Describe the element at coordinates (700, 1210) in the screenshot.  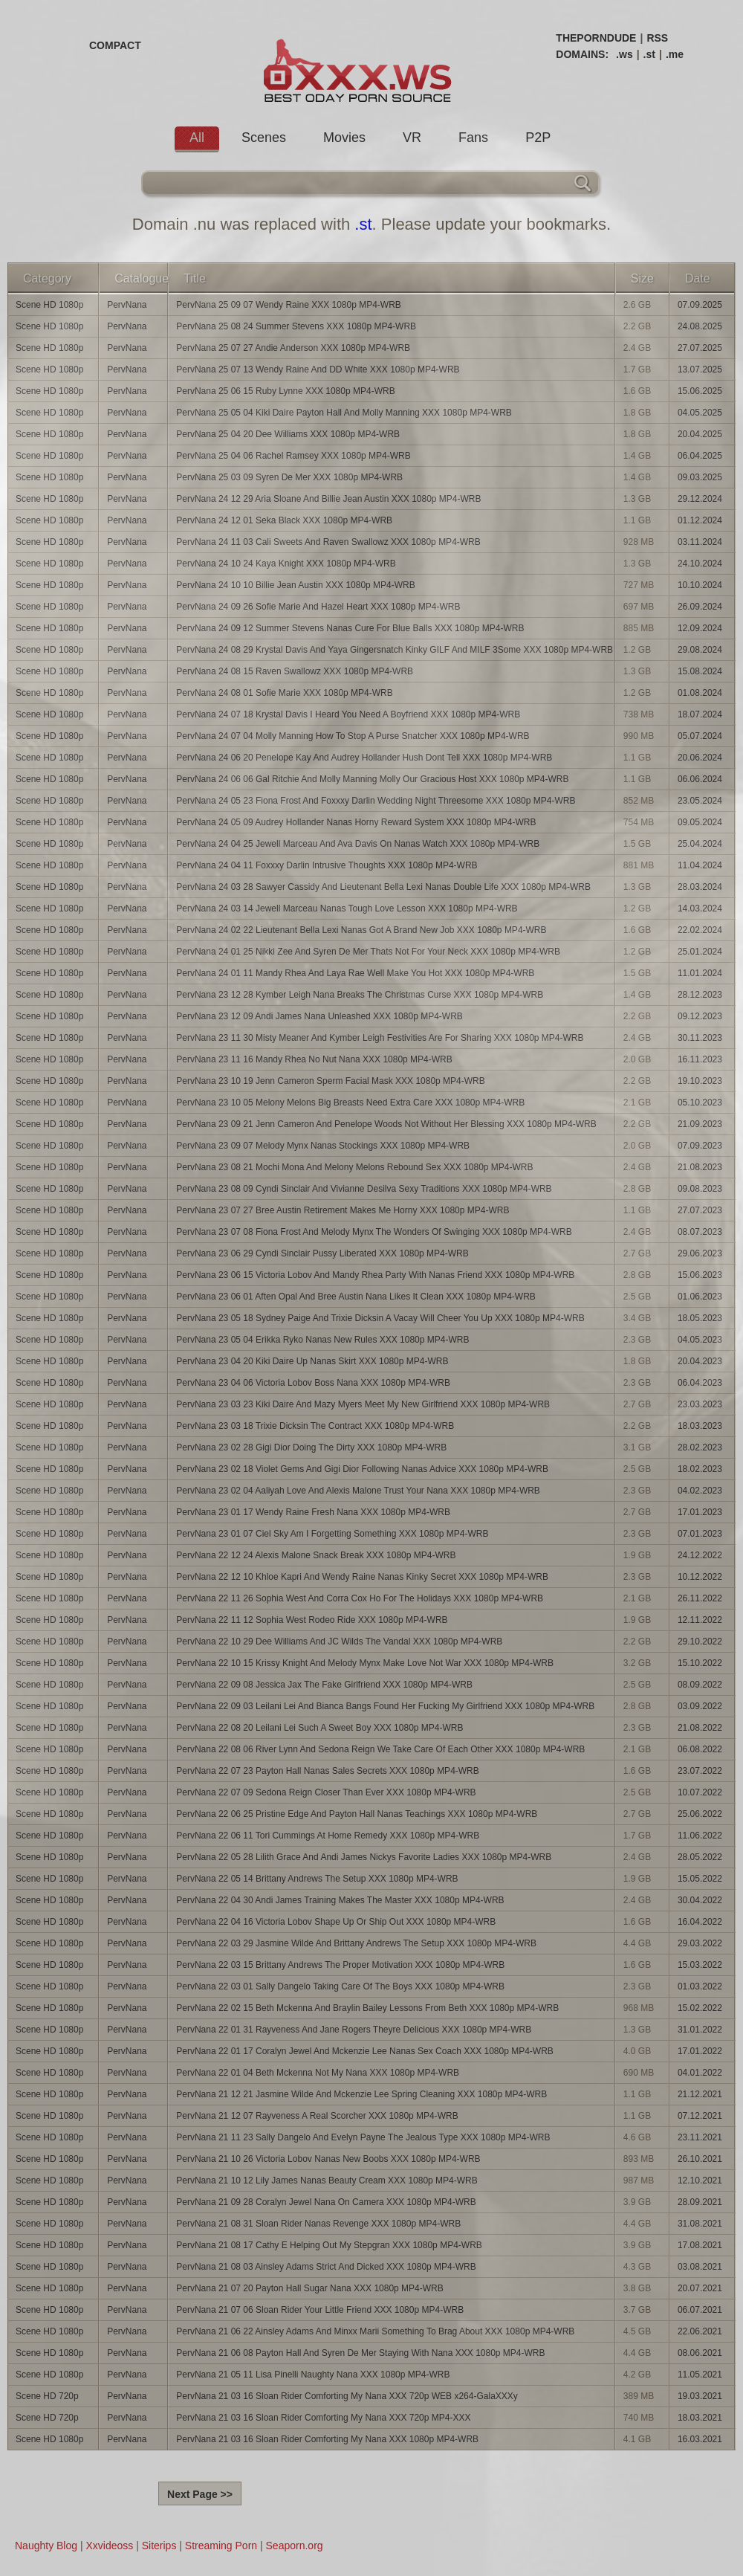
I see `27.07.2023` at that location.